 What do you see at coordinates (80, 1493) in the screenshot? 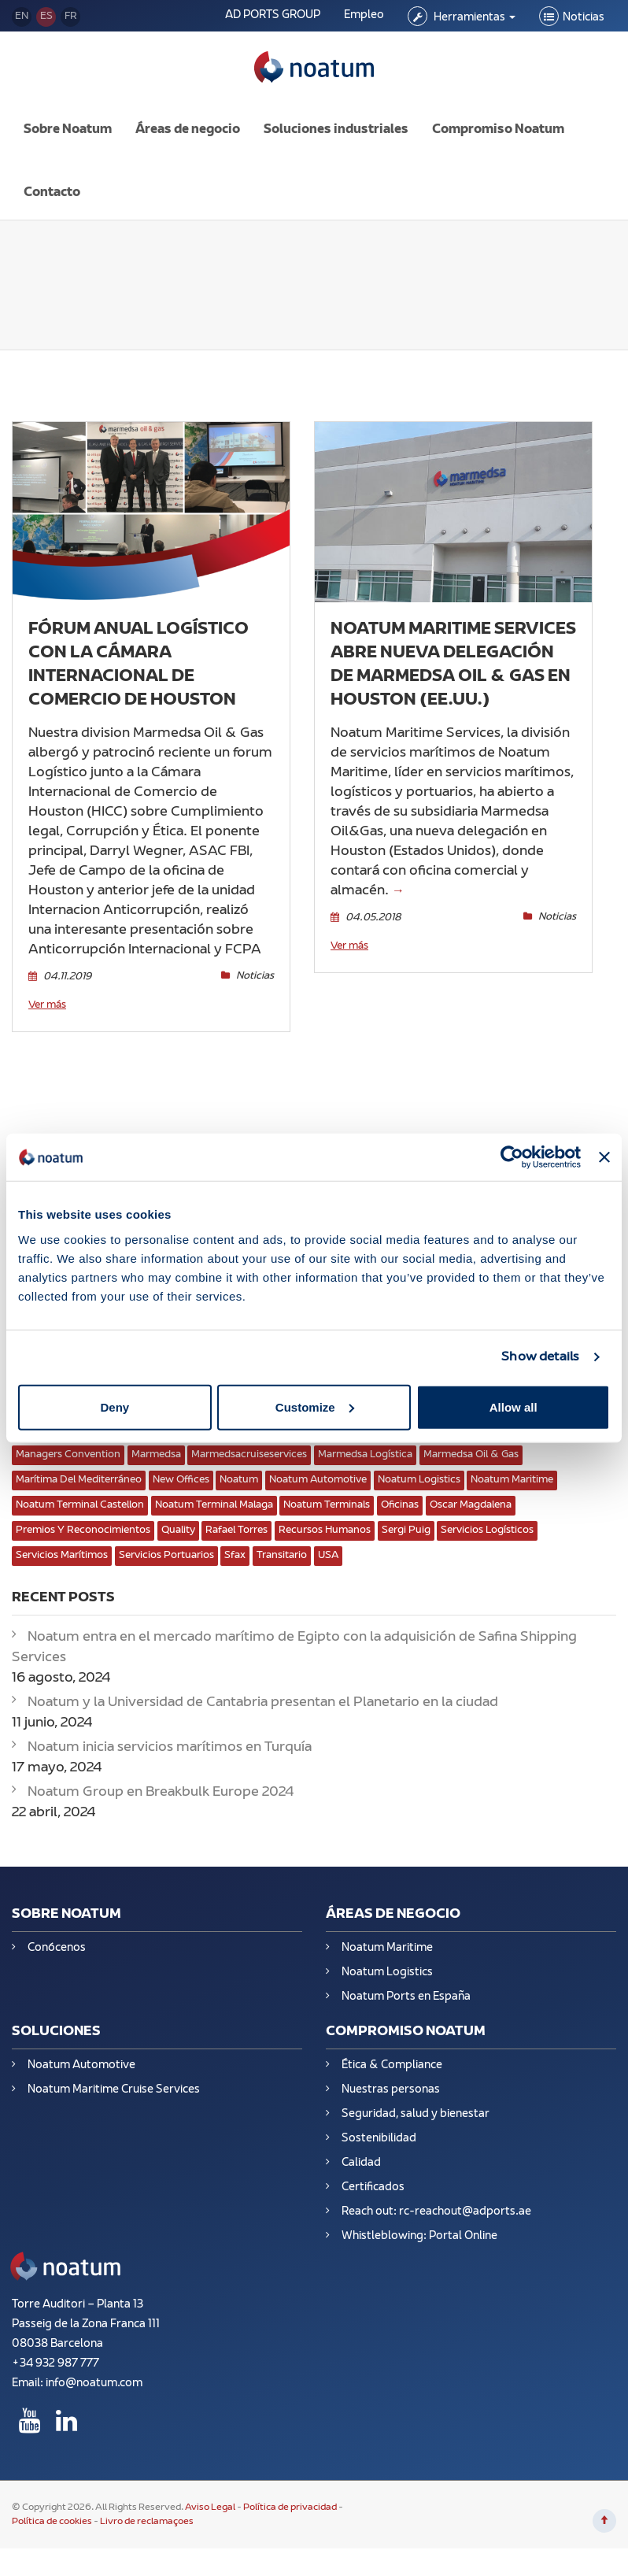
I see `Noatum Terminal Castellon [Noatum Terminal Castellon (2 elementos)]` at bounding box center [80, 1493].